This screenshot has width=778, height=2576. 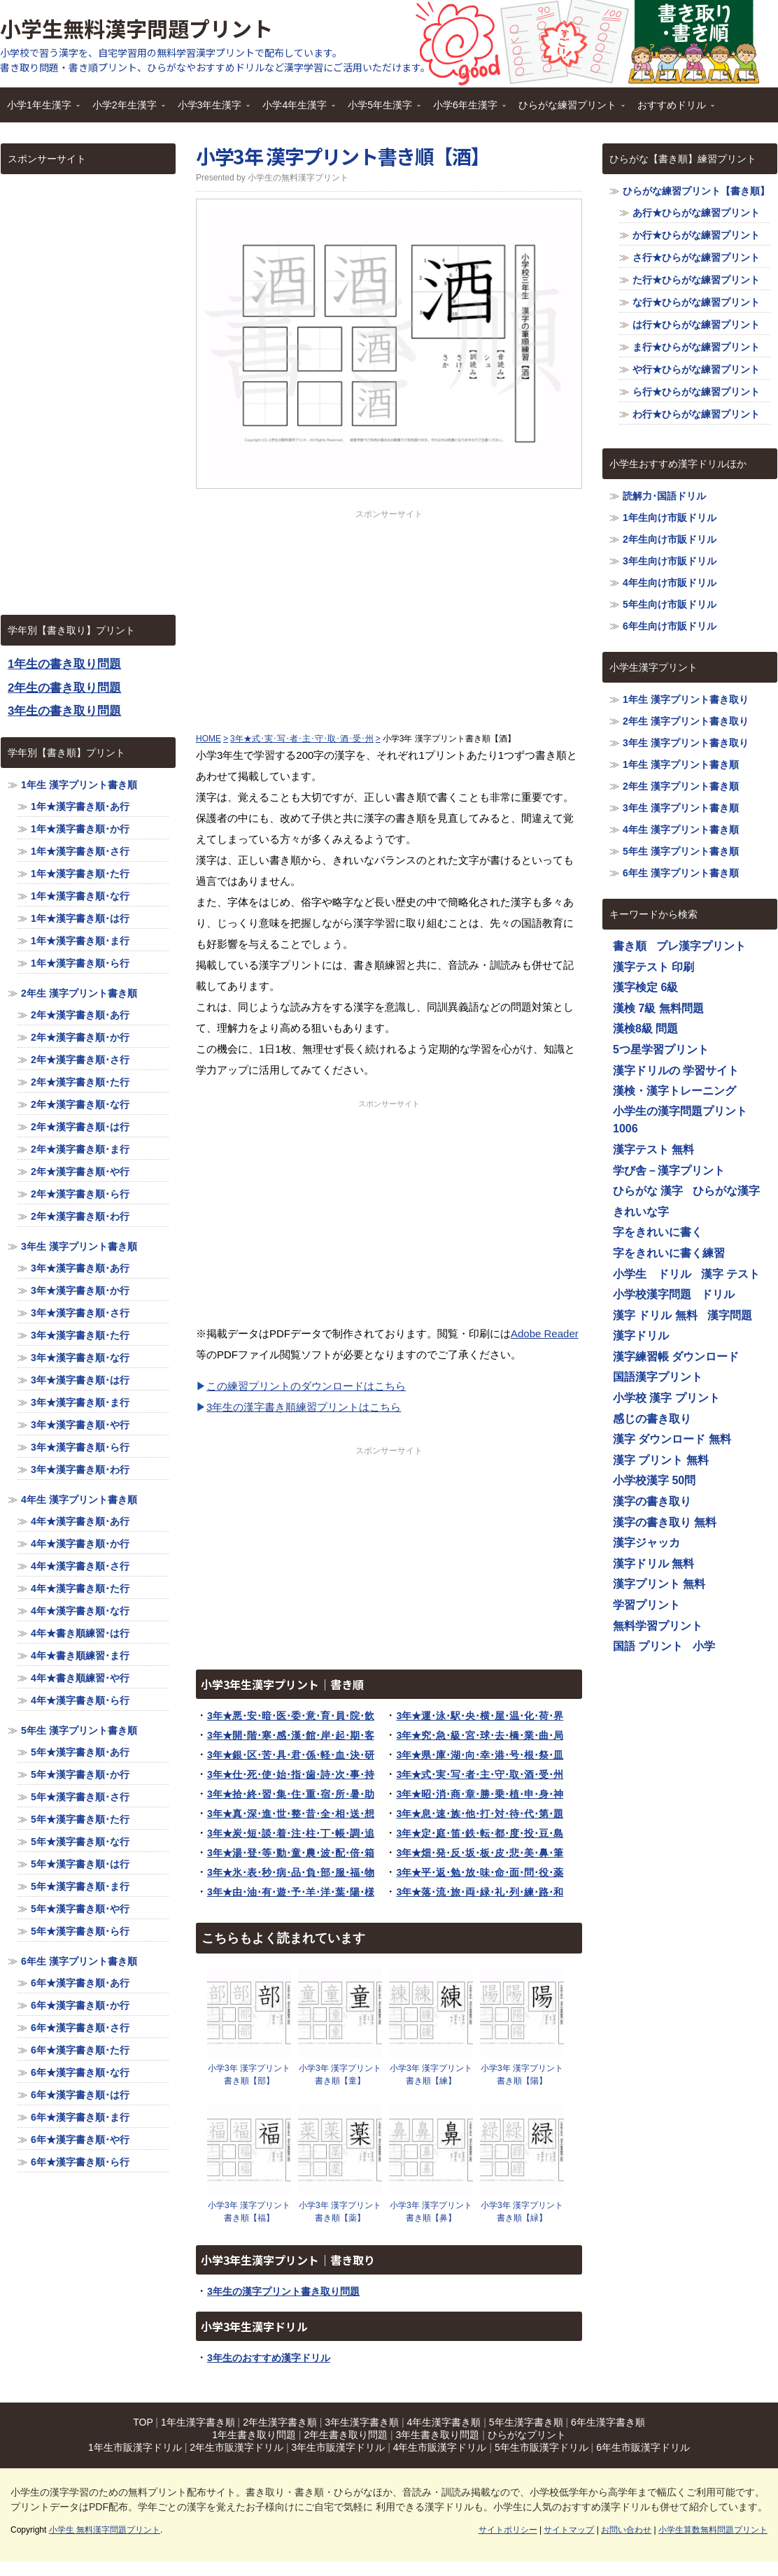 What do you see at coordinates (669, 1253) in the screenshot?
I see `字をきれいに書く練習 [字をきれいに書く練習 (1,116個の項目)]` at bounding box center [669, 1253].